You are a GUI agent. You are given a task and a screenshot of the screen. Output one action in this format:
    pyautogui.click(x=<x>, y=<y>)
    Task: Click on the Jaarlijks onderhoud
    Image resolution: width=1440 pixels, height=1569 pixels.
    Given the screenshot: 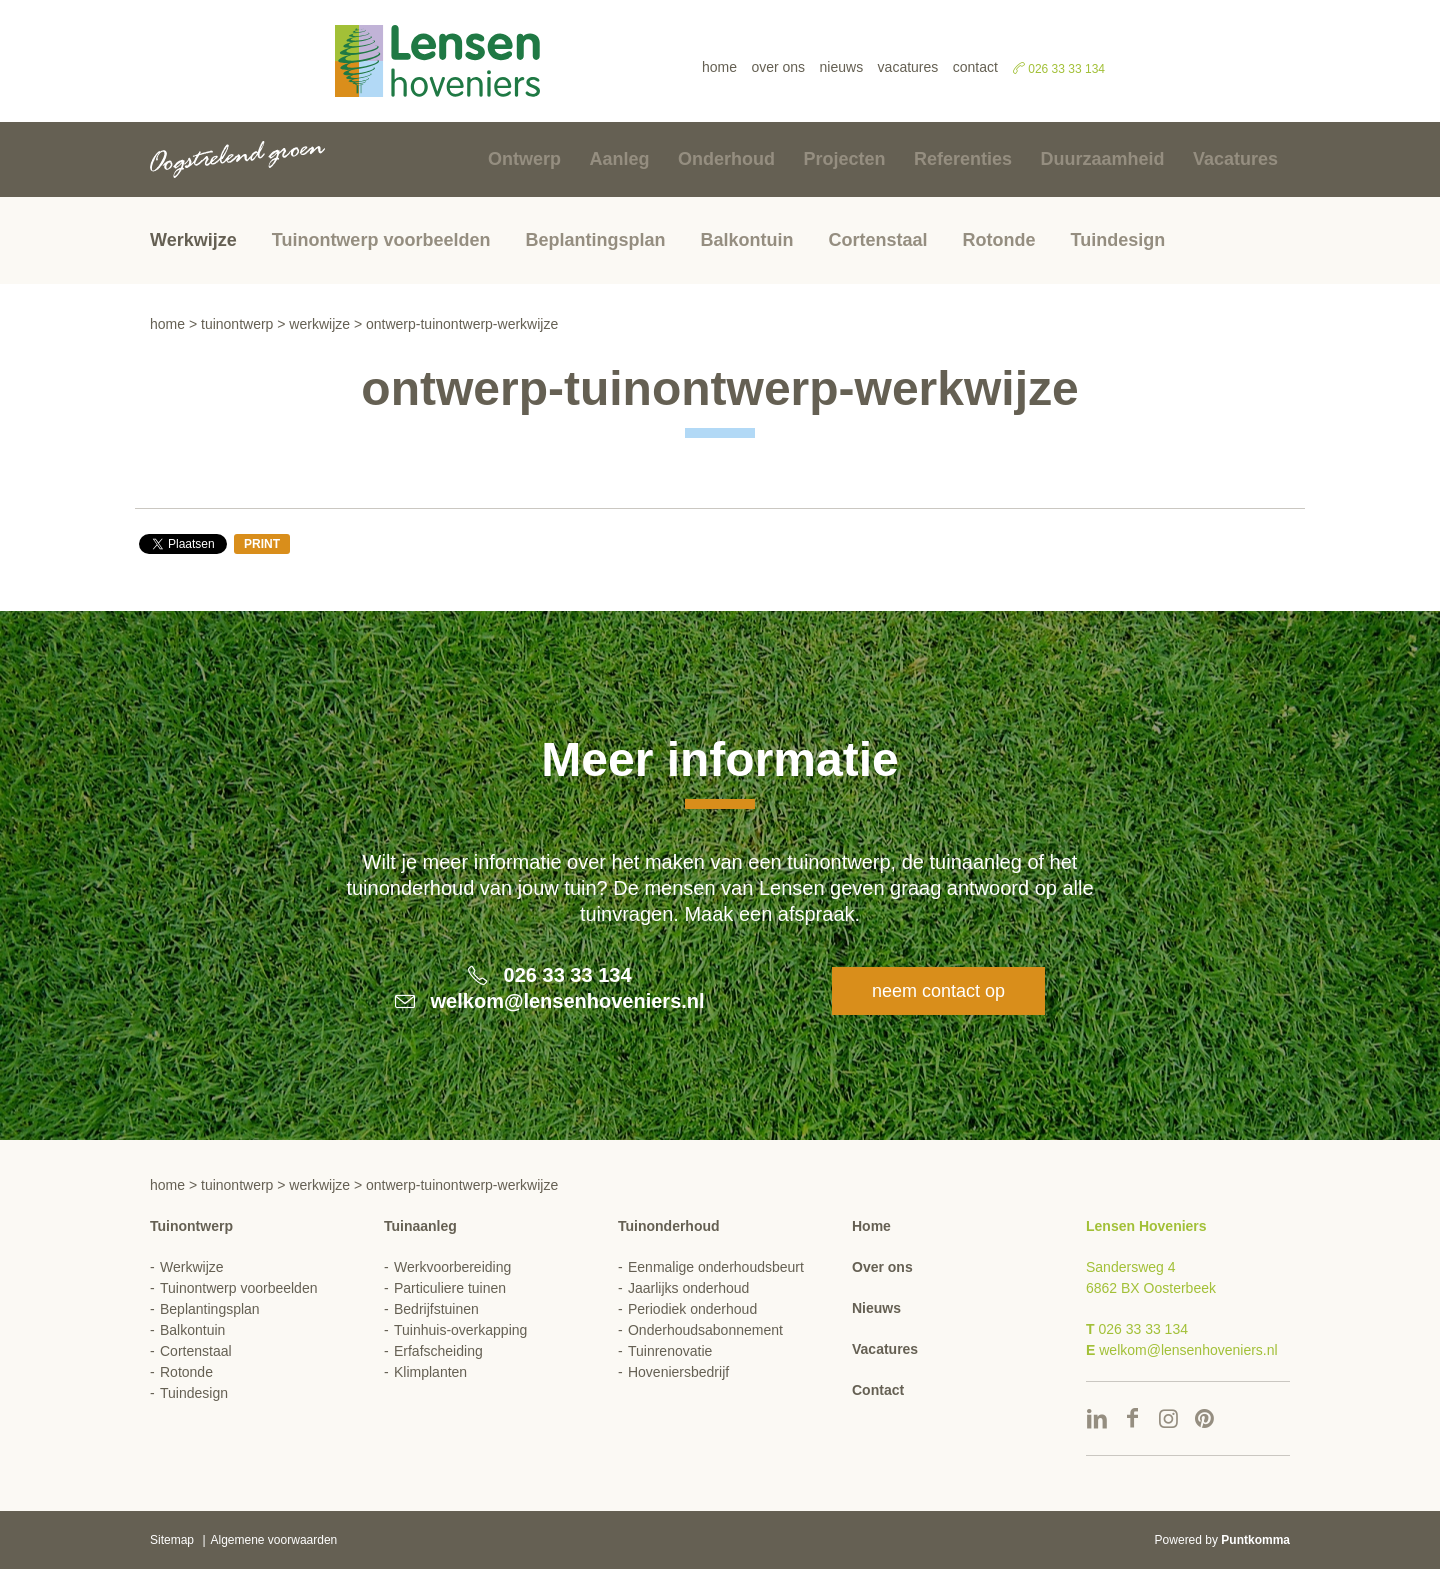 What is the action you would take?
    pyautogui.click(x=688, y=1288)
    